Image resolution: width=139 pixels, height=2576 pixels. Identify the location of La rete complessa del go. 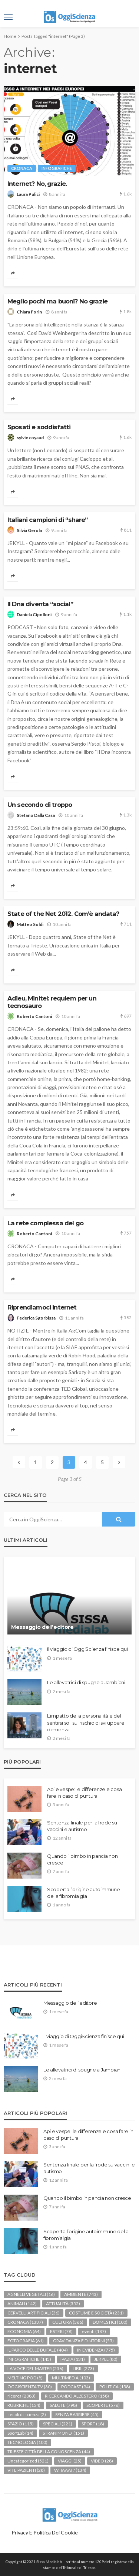
(45, 1223).